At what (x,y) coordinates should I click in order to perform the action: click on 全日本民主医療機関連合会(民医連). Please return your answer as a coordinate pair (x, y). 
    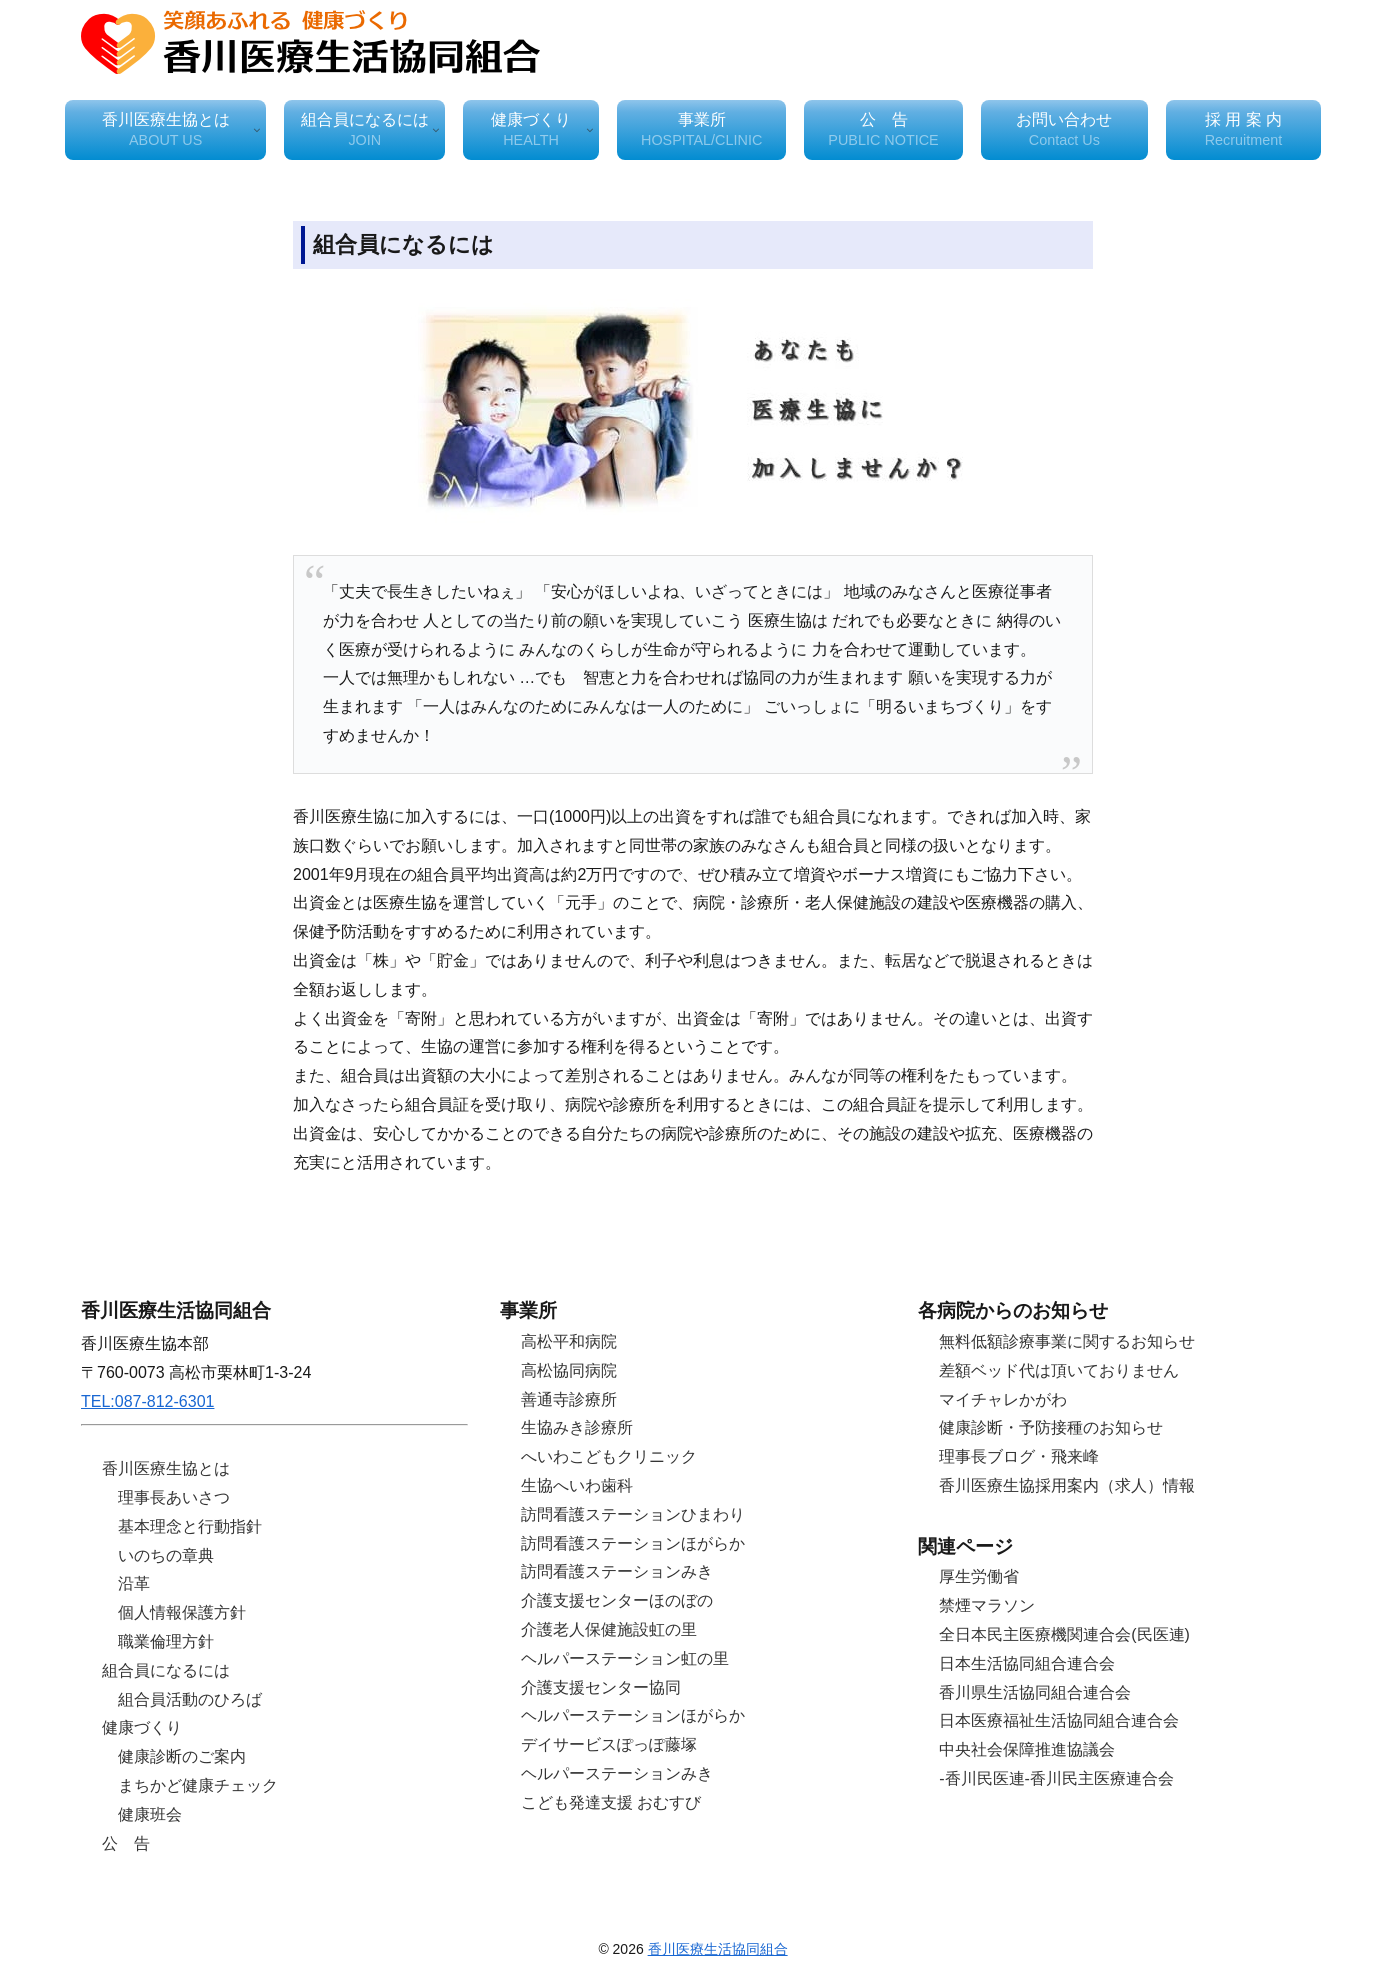
    Looking at the image, I should click on (1064, 1634).